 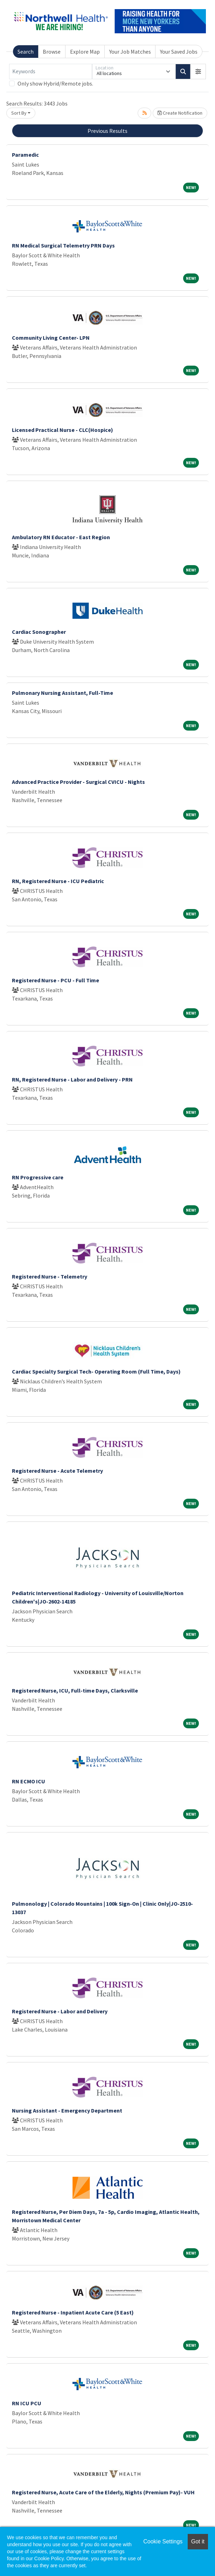 I want to click on [Keywords], so click(x=50, y=71).